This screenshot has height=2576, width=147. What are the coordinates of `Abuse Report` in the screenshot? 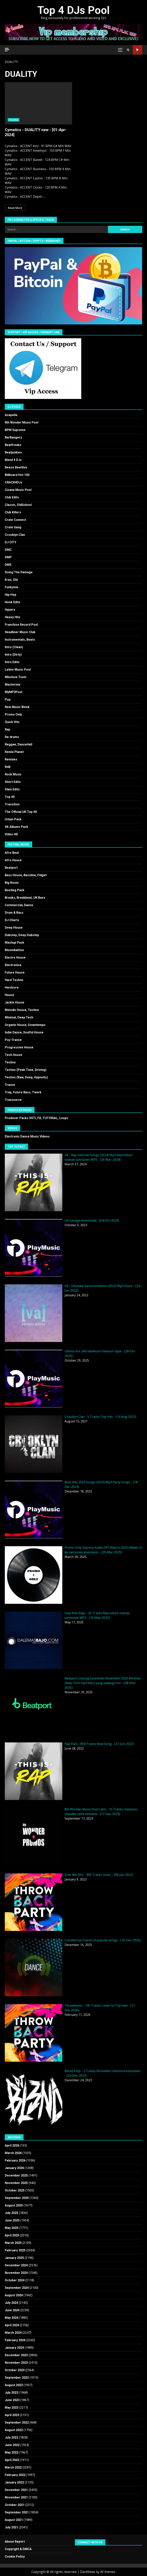 It's located at (15, 2541).